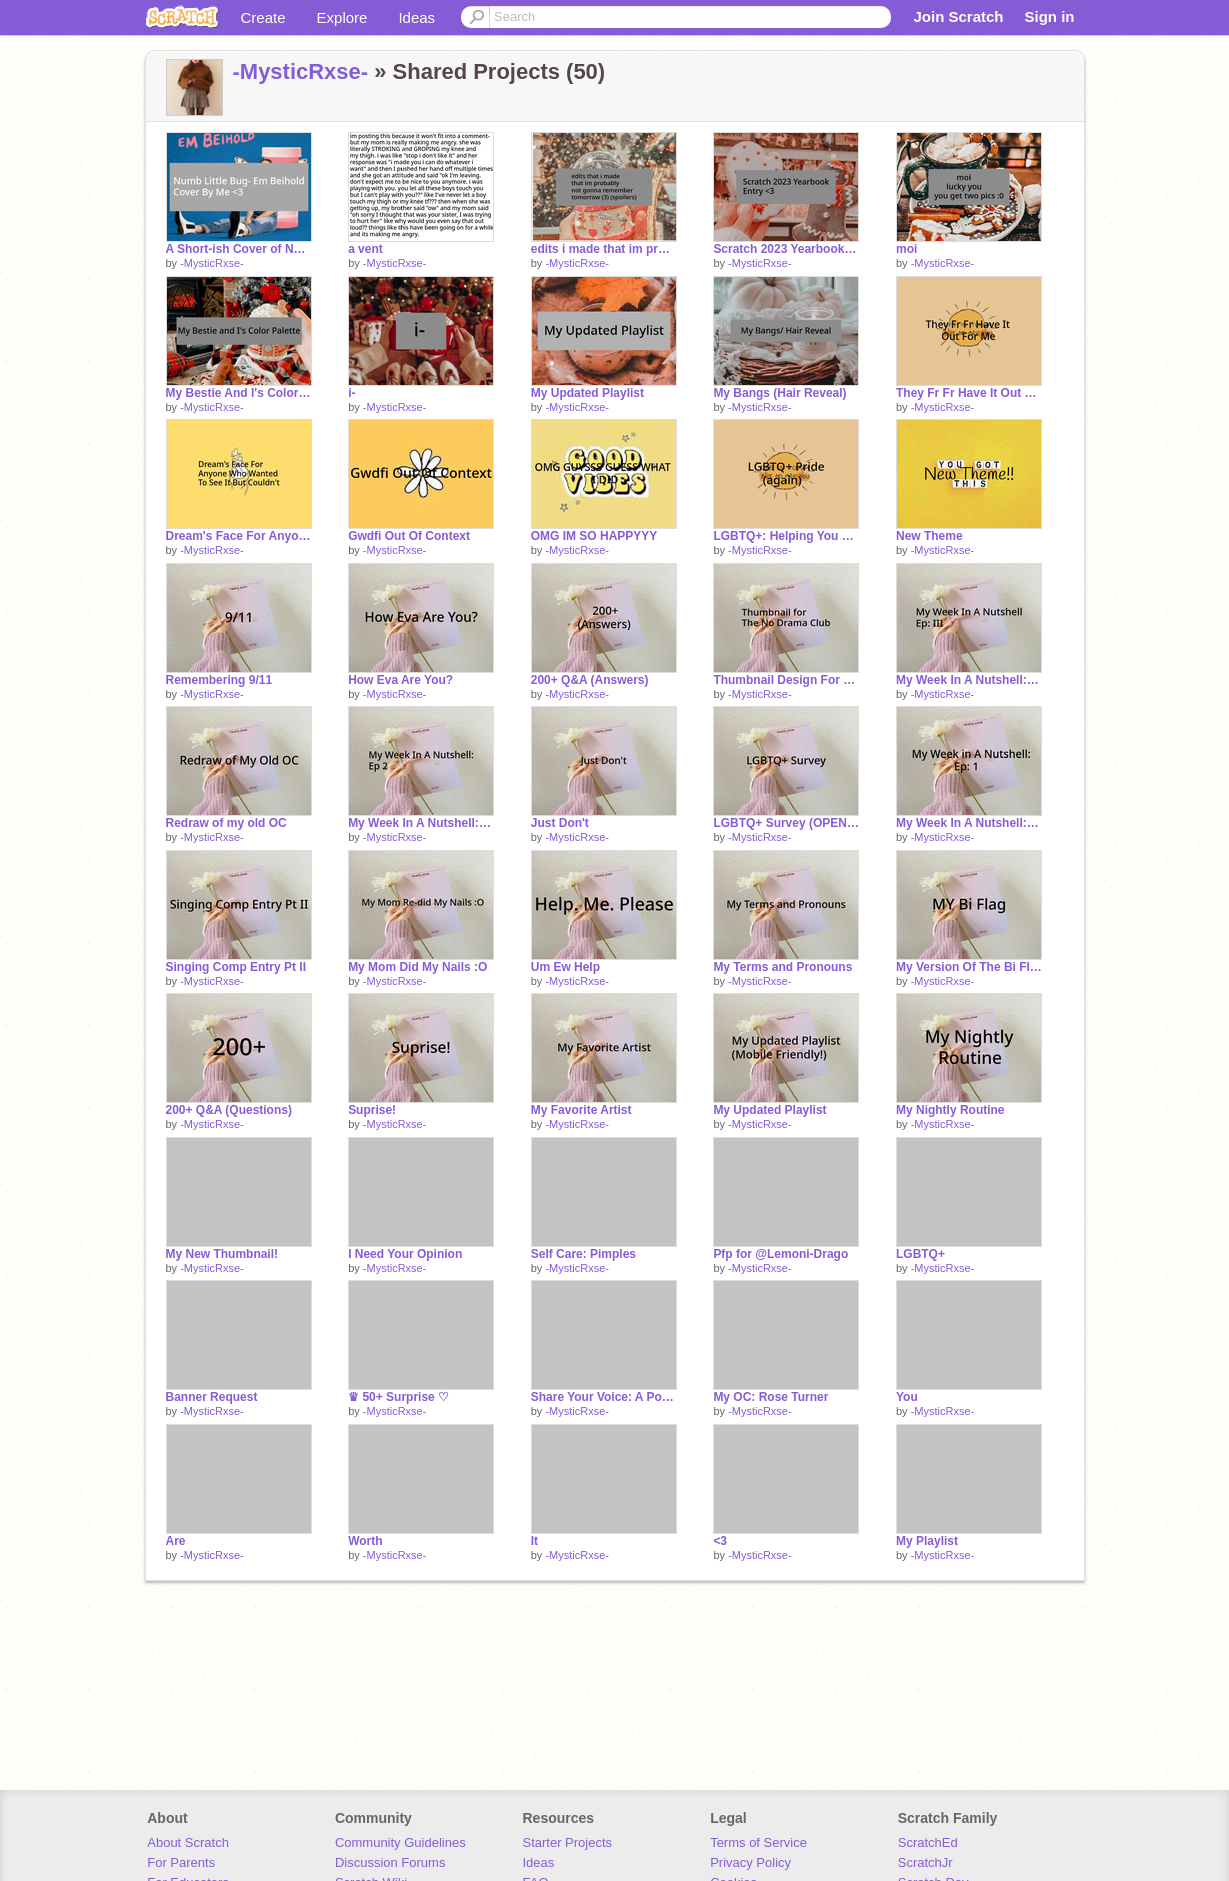 The height and width of the screenshot is (1881, 1229). What do you see at coordinates (390, 1862) in the screenshot?
I see `Discussion Forums` at bounding box center [390, 1862].